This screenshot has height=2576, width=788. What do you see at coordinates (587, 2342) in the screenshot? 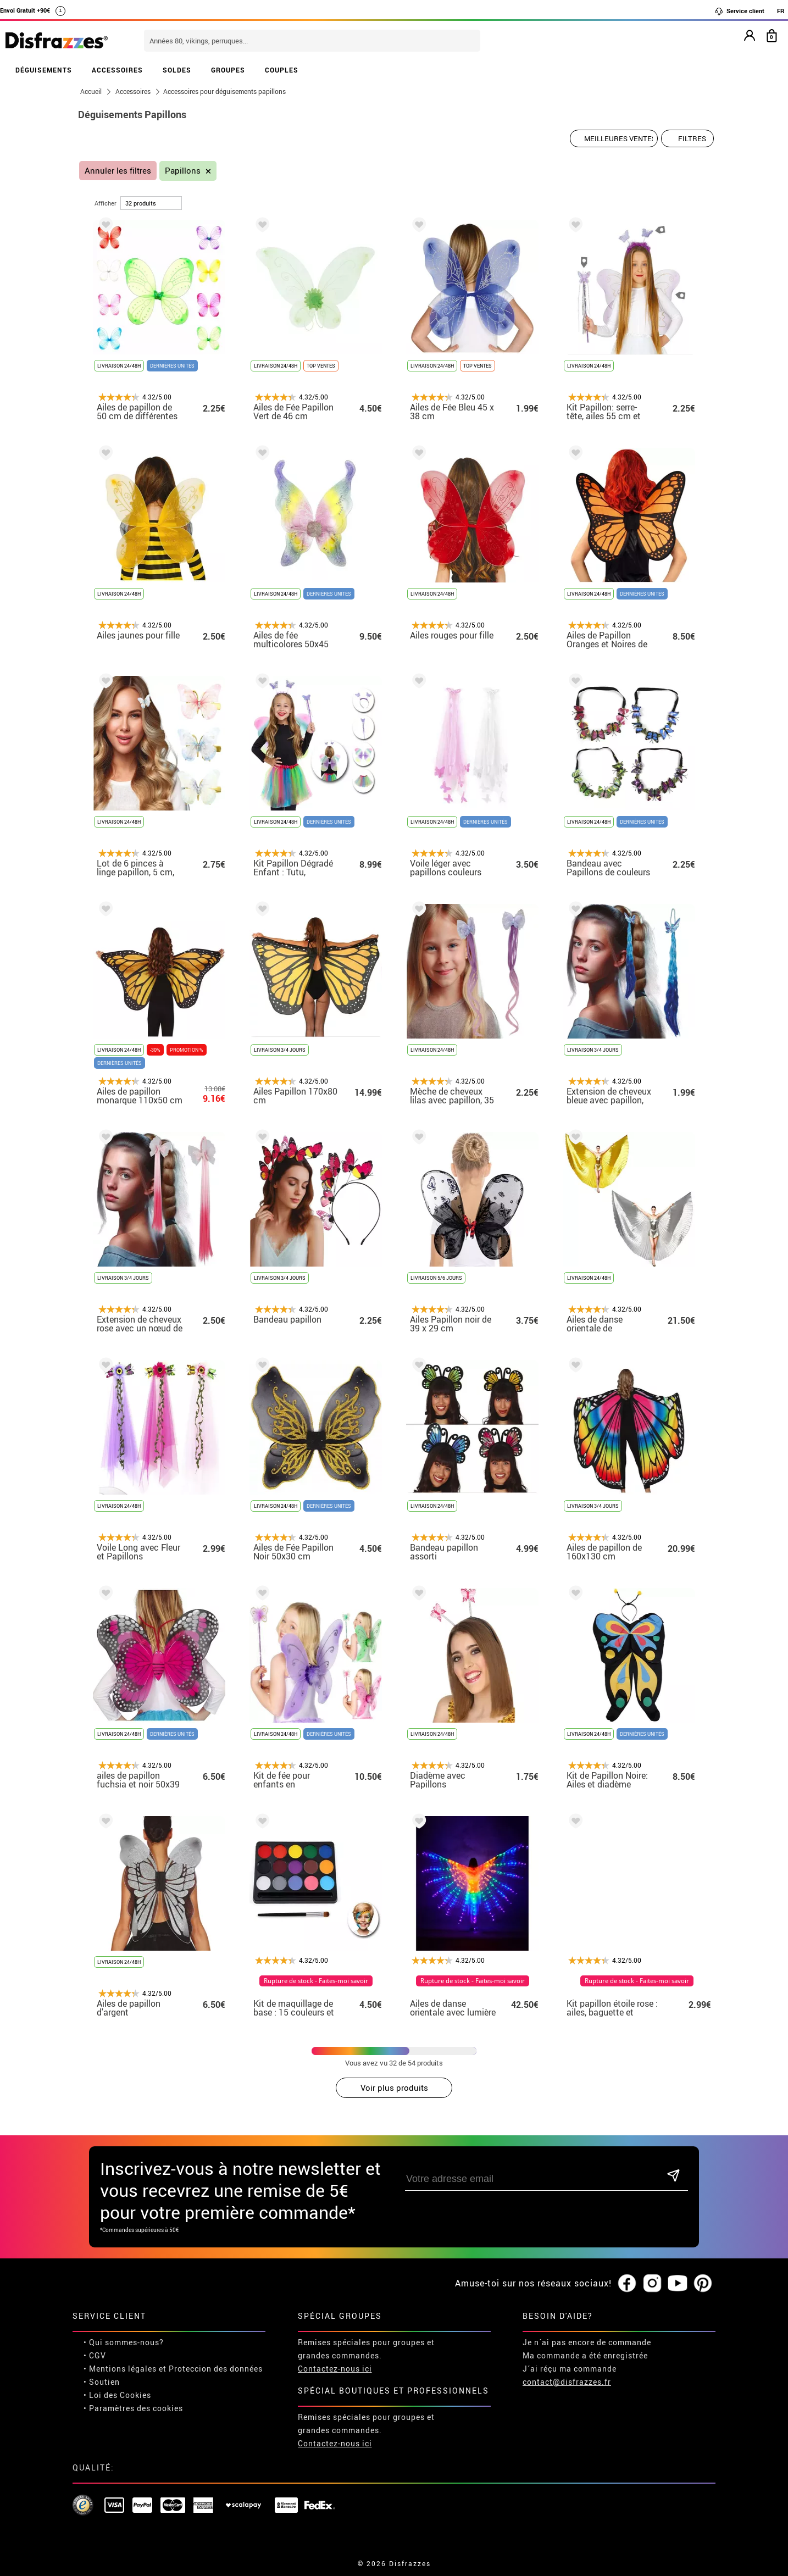
I see `Je n´ai pas encore de commande` at bounding box center [587, 2342].